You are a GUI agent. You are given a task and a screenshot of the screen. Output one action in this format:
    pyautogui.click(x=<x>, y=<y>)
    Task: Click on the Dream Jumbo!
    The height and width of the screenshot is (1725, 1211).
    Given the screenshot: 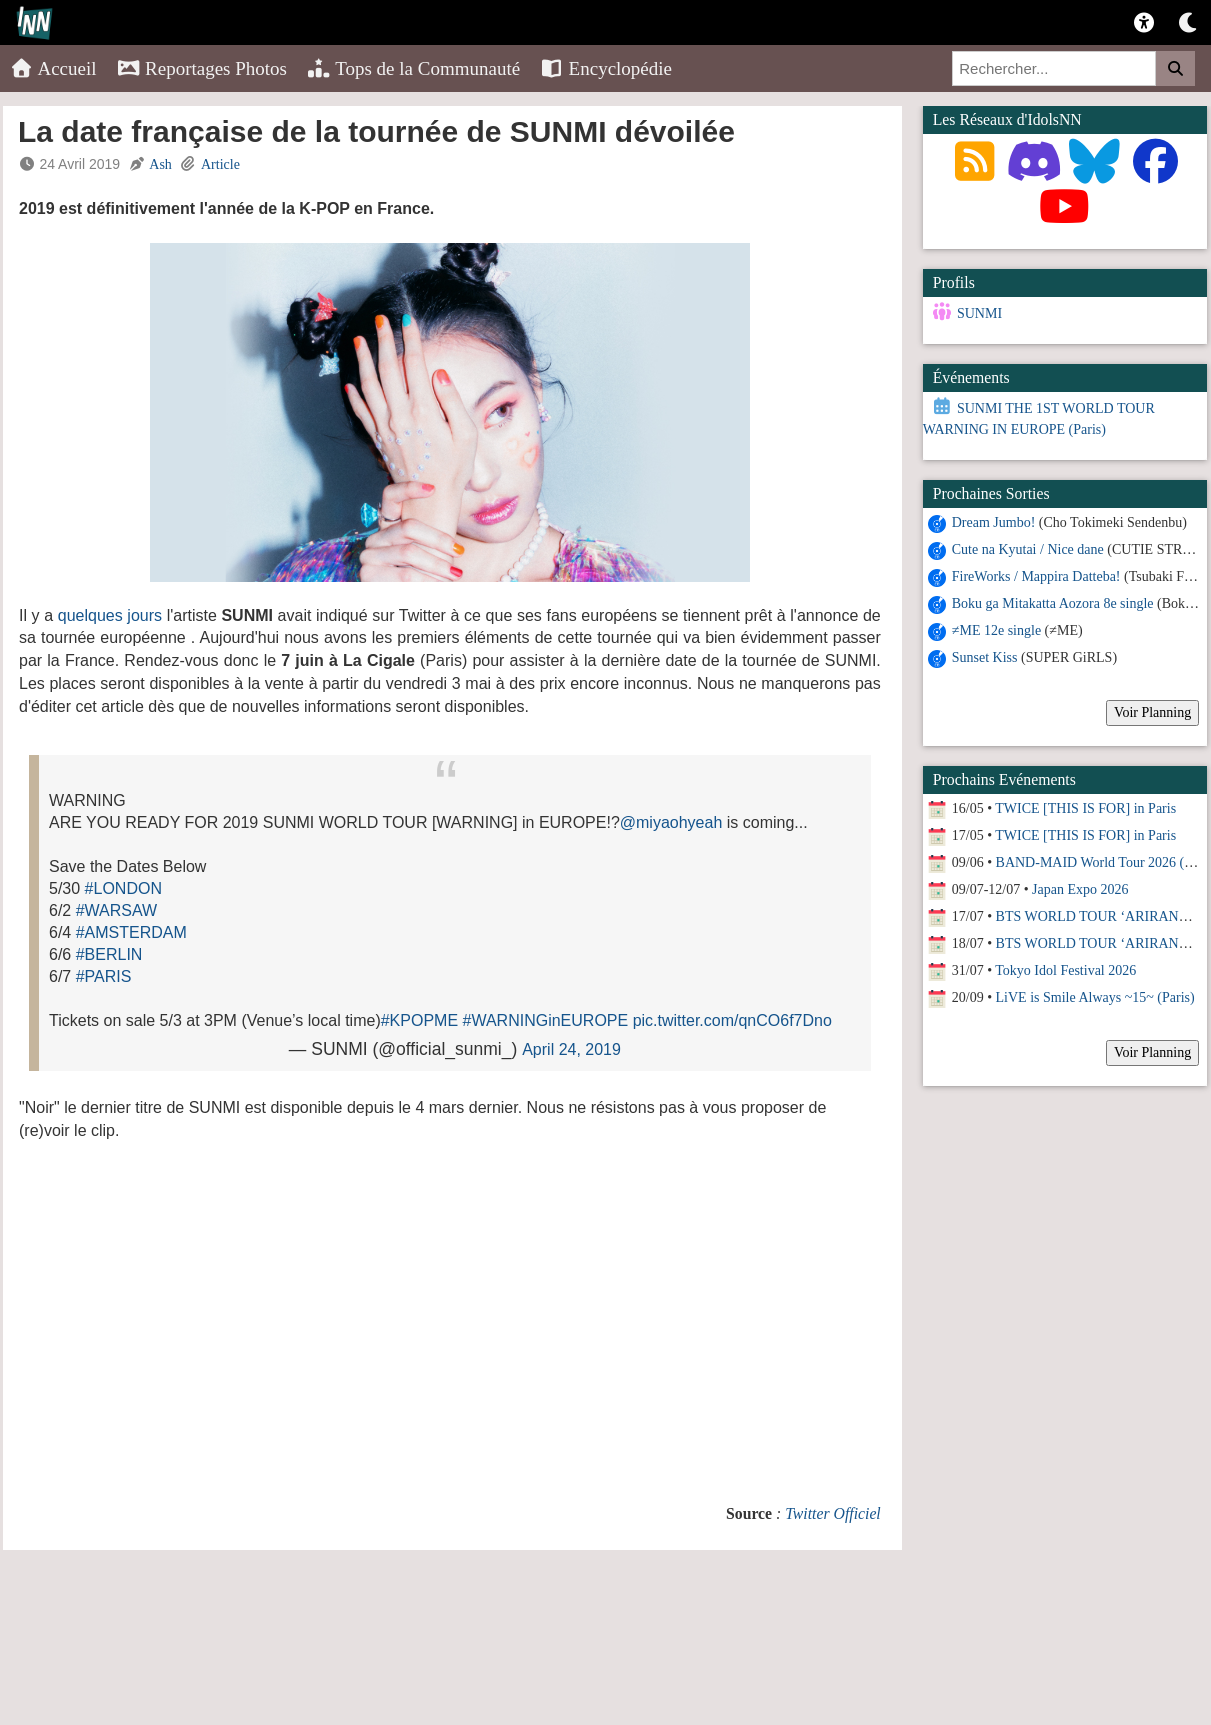 What is the action you would take?
    pyautogui.click(x=994, y=522)
    